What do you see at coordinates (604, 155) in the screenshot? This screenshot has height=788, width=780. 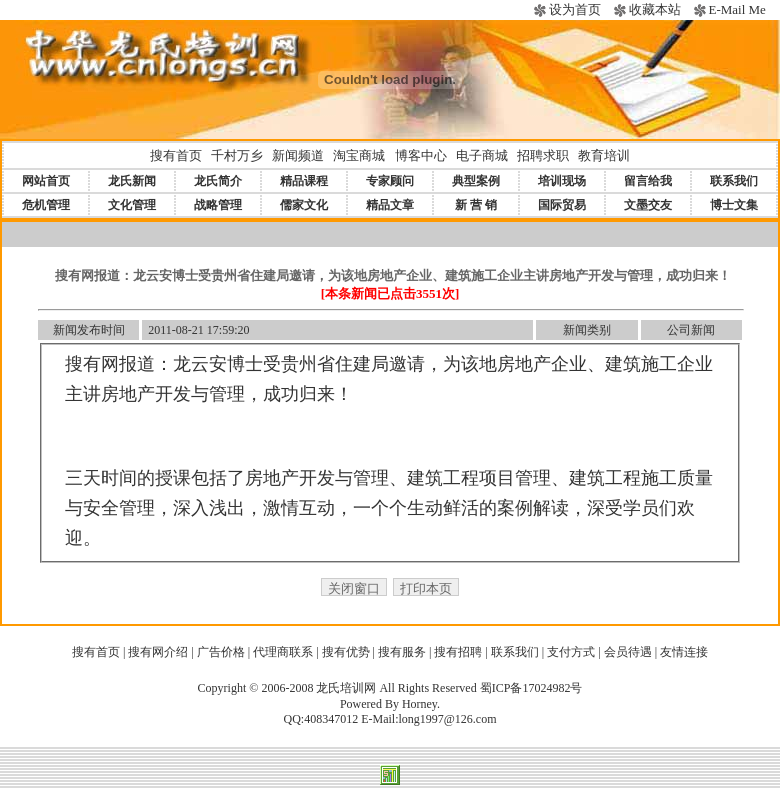 I see `教育培训` at bounding box center [604, 155].